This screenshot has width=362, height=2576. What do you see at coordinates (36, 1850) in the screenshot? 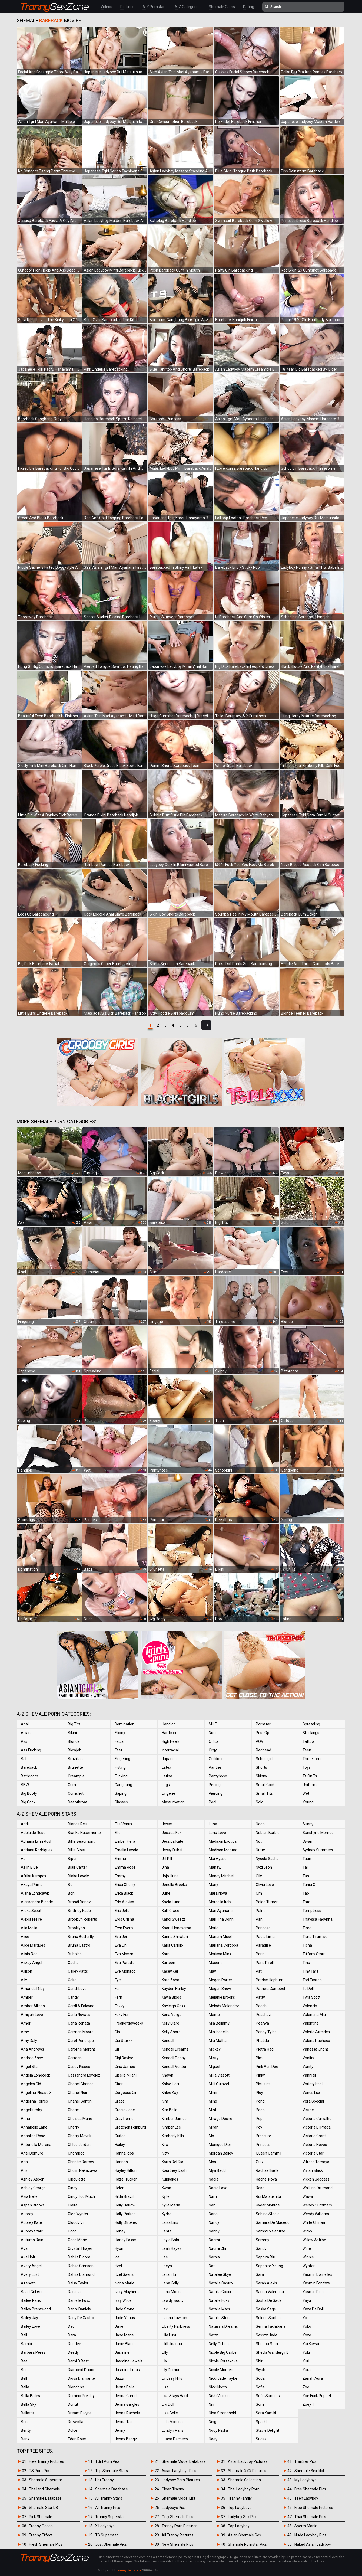
I see `Adriana Rodrigues` at bounding box center [36, 1850].